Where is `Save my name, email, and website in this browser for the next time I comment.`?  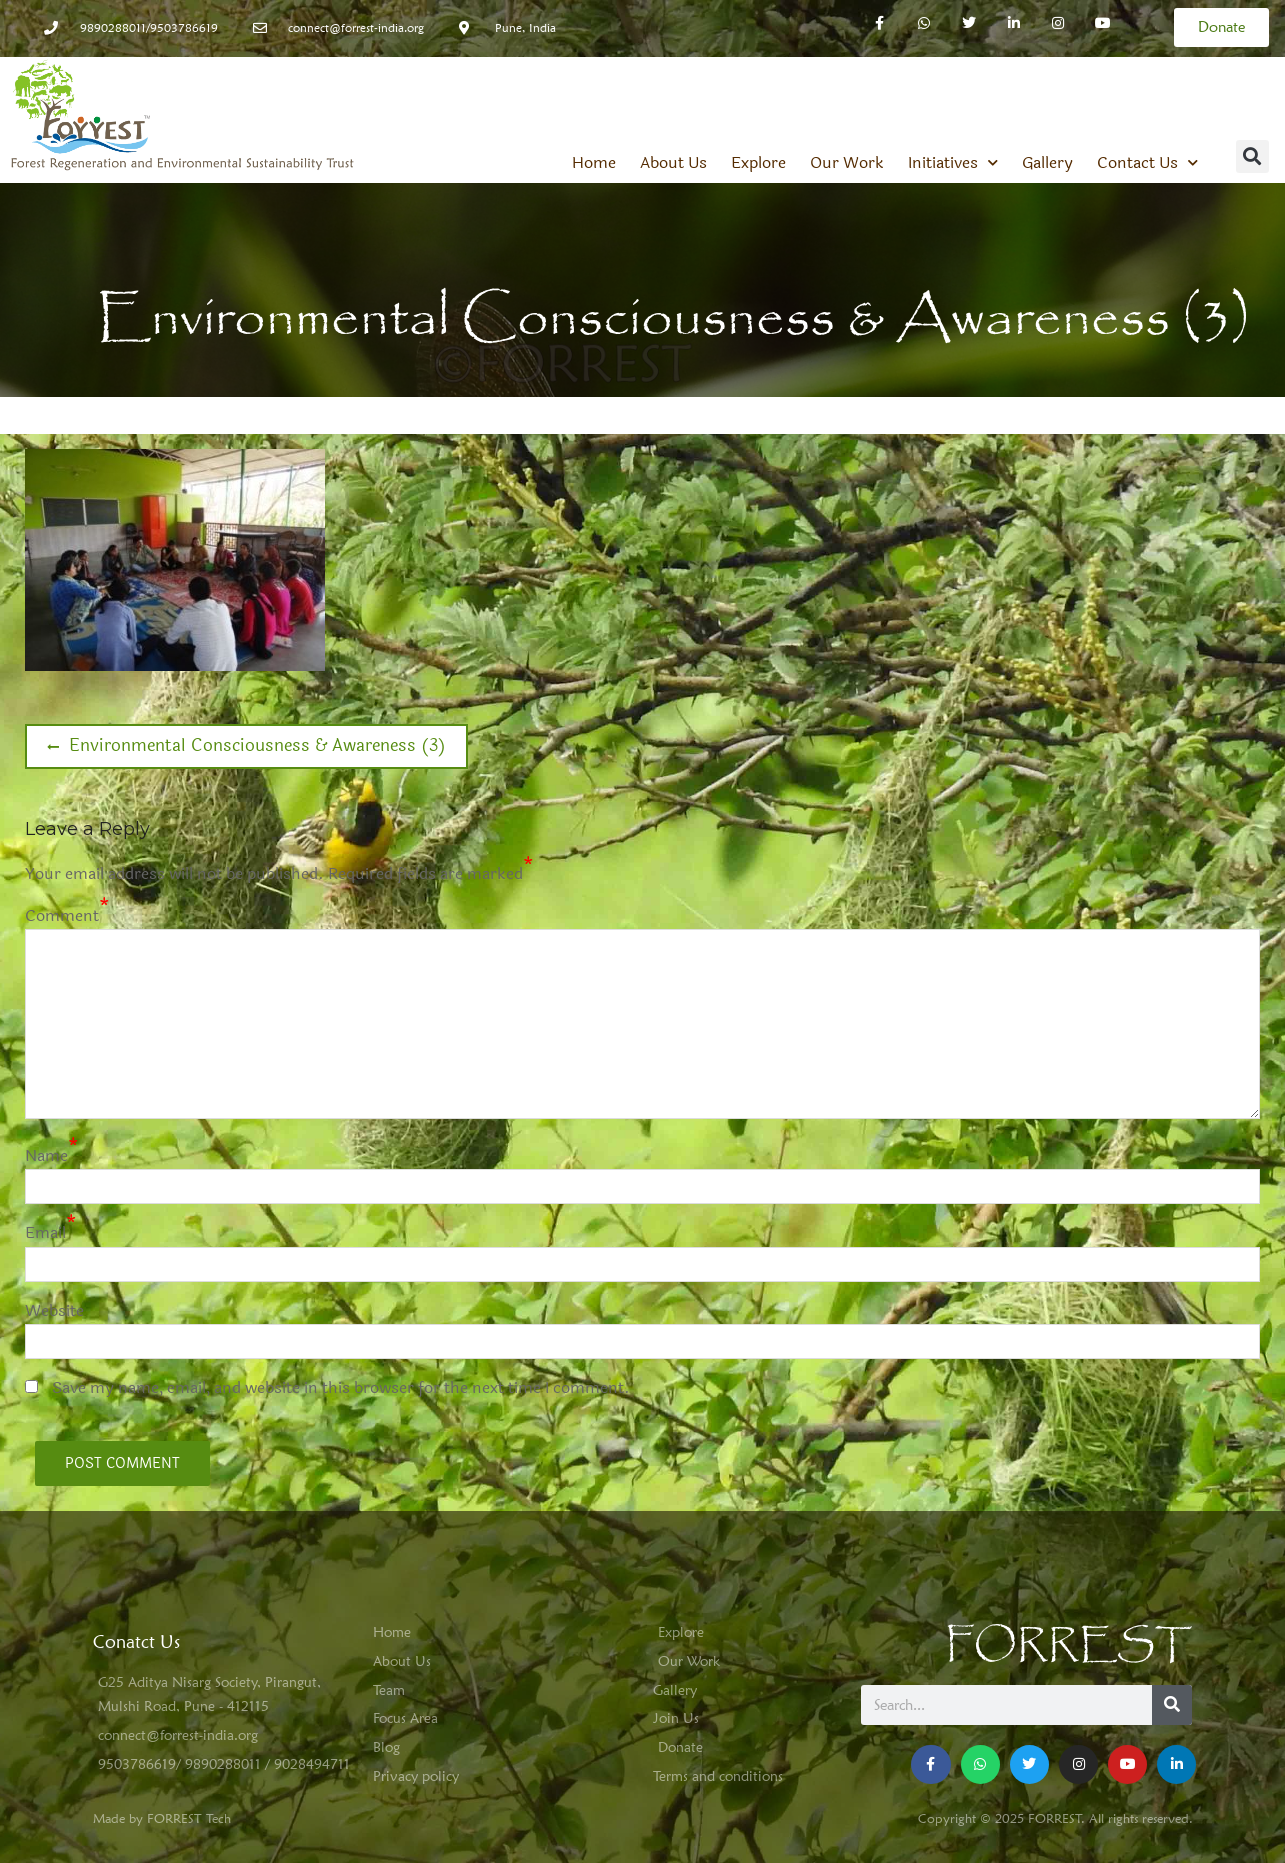 Save my name, email, and website in this browser for the next time I comment. is located at coordinates (341, 1387).